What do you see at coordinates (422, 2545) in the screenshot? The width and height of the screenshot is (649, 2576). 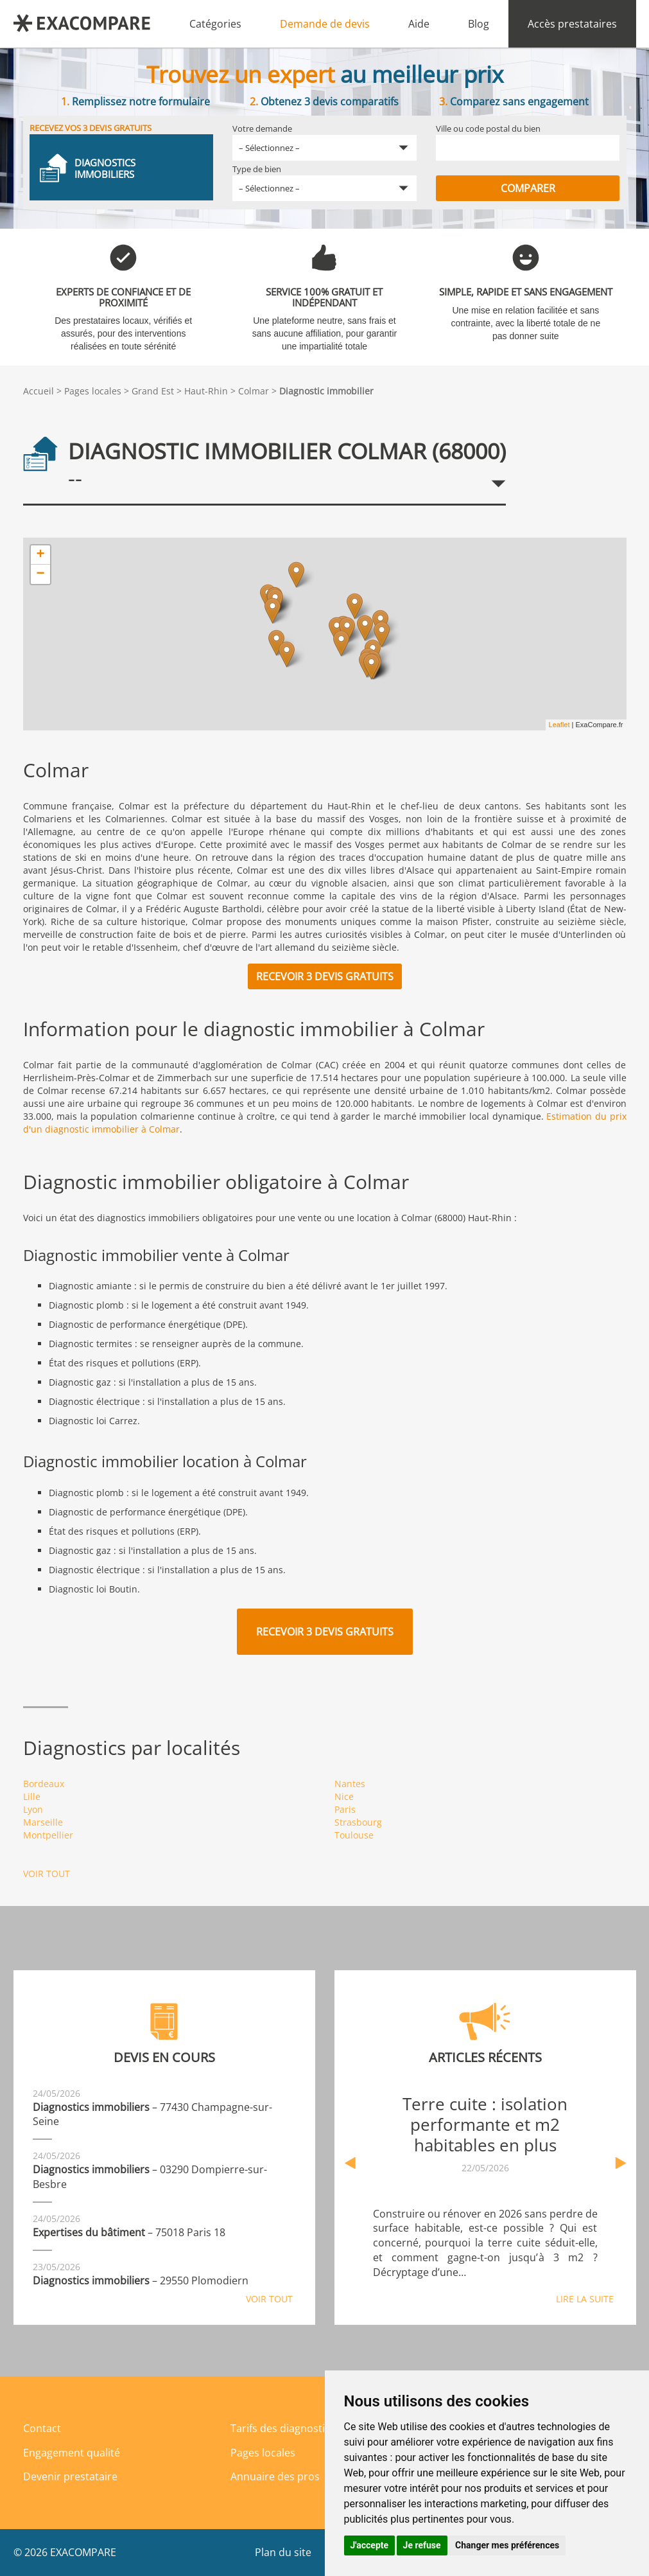 I see `Je refuse [button]` at bounding box center [422, 2545].